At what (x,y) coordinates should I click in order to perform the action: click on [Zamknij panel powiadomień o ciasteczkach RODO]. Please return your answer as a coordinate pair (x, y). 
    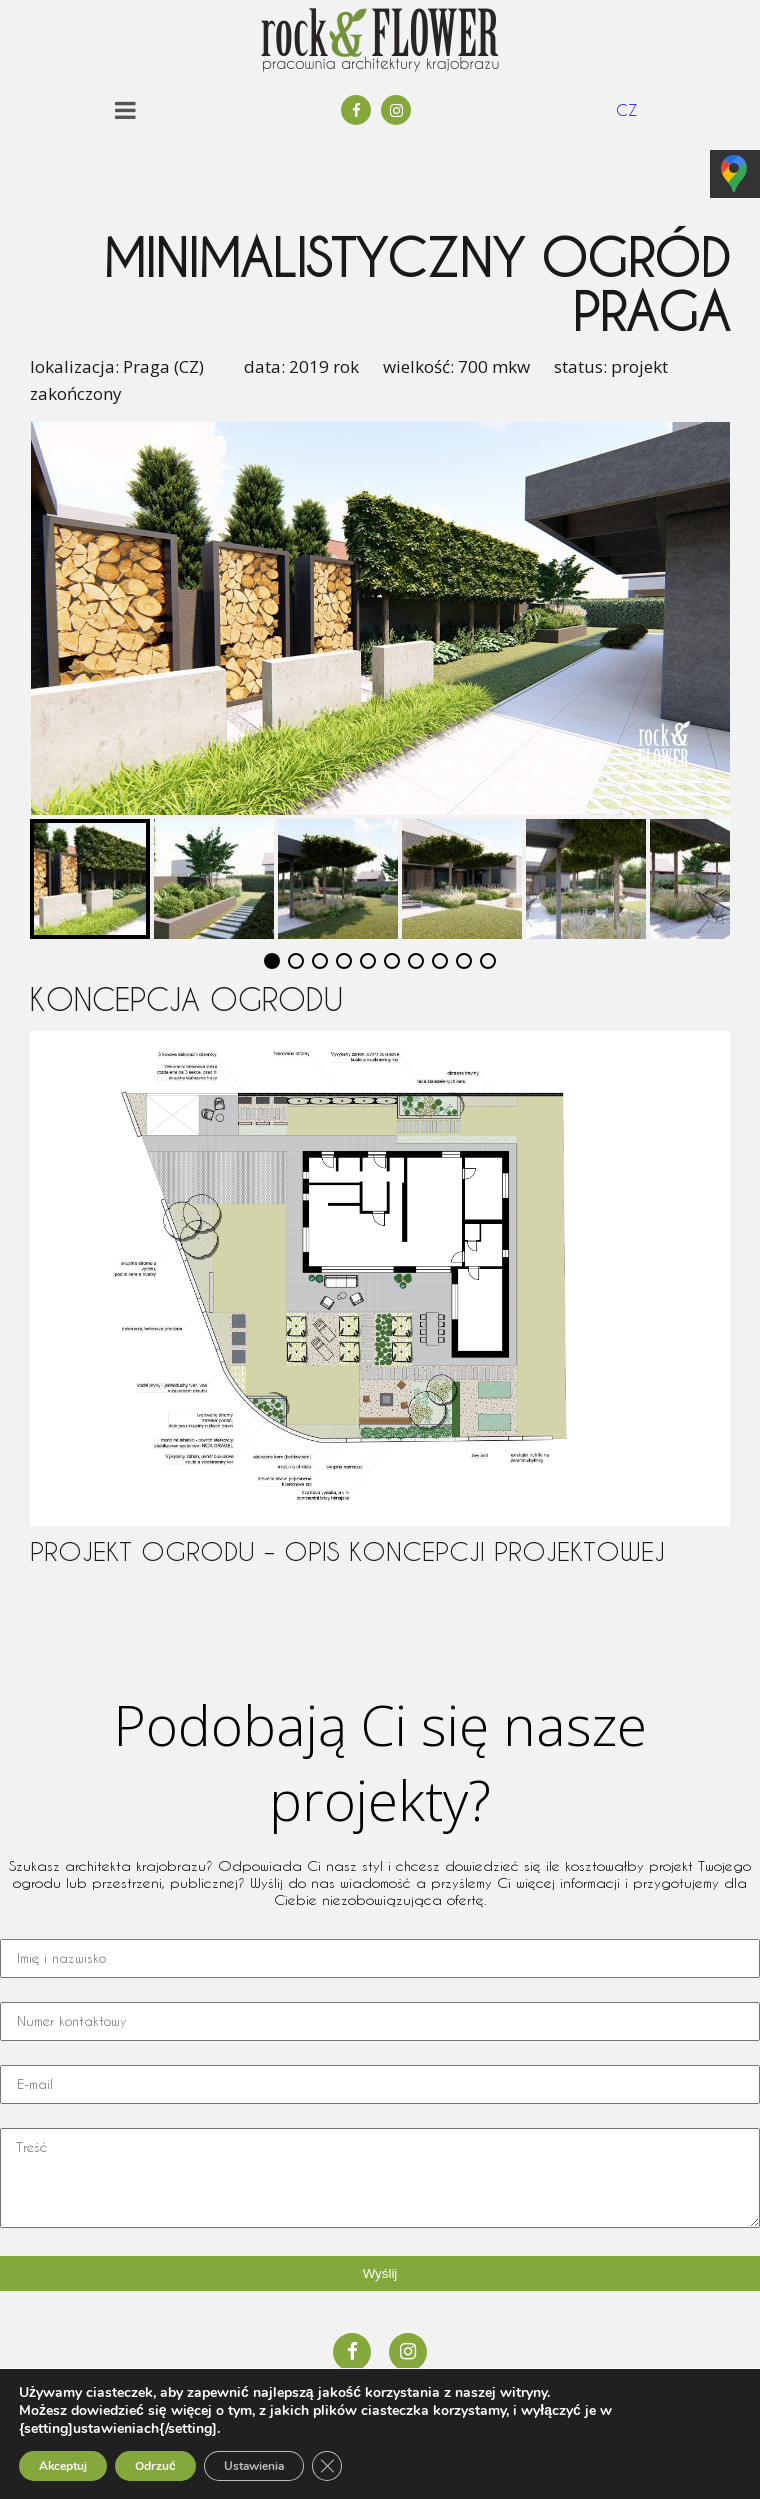
    Looking at the image, I should click on (327, 2466).